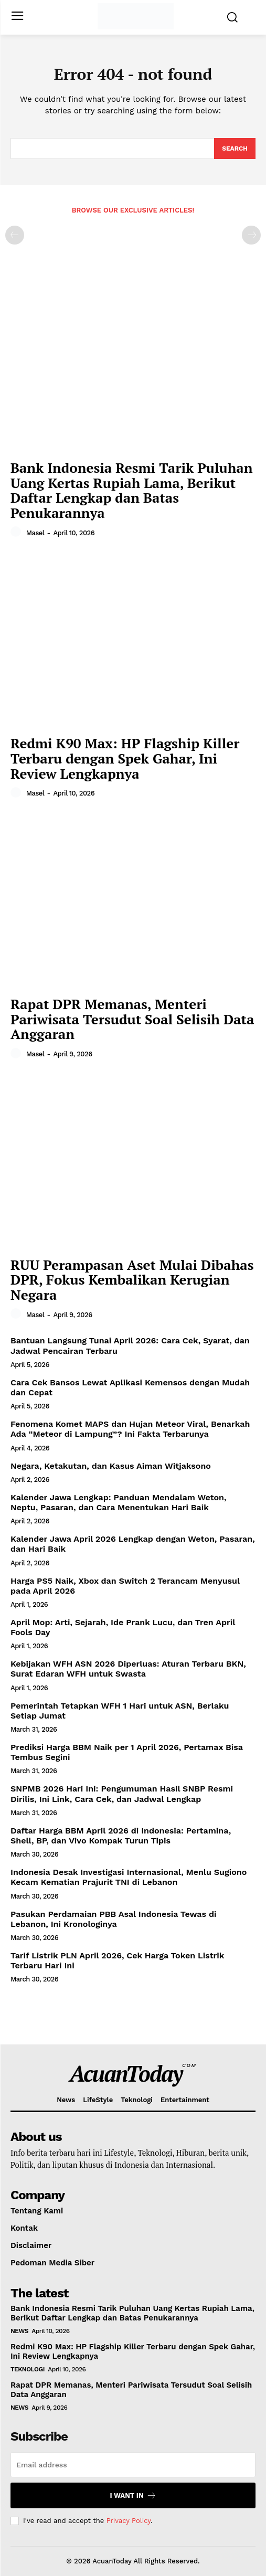 This screenshot has width=266, height=2576. Describe the element at coordinates (113, 1919) in the screenshot. I see `Pasukan Perdamaian PBB Asal Indonesia Tewas di Lebanon, Ini Kronologinya` at that location.